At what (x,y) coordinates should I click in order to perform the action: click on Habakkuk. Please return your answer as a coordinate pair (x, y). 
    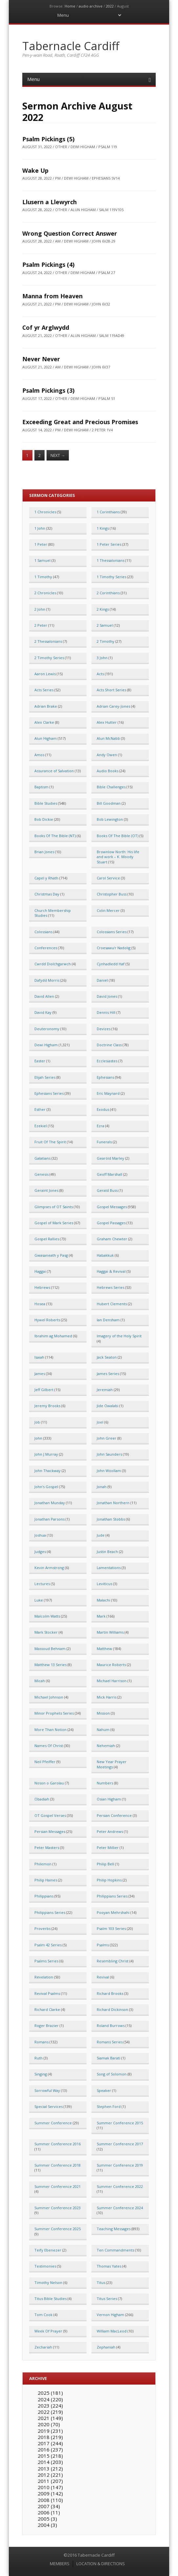
    Looking at the image, I should click on (105, 1255).